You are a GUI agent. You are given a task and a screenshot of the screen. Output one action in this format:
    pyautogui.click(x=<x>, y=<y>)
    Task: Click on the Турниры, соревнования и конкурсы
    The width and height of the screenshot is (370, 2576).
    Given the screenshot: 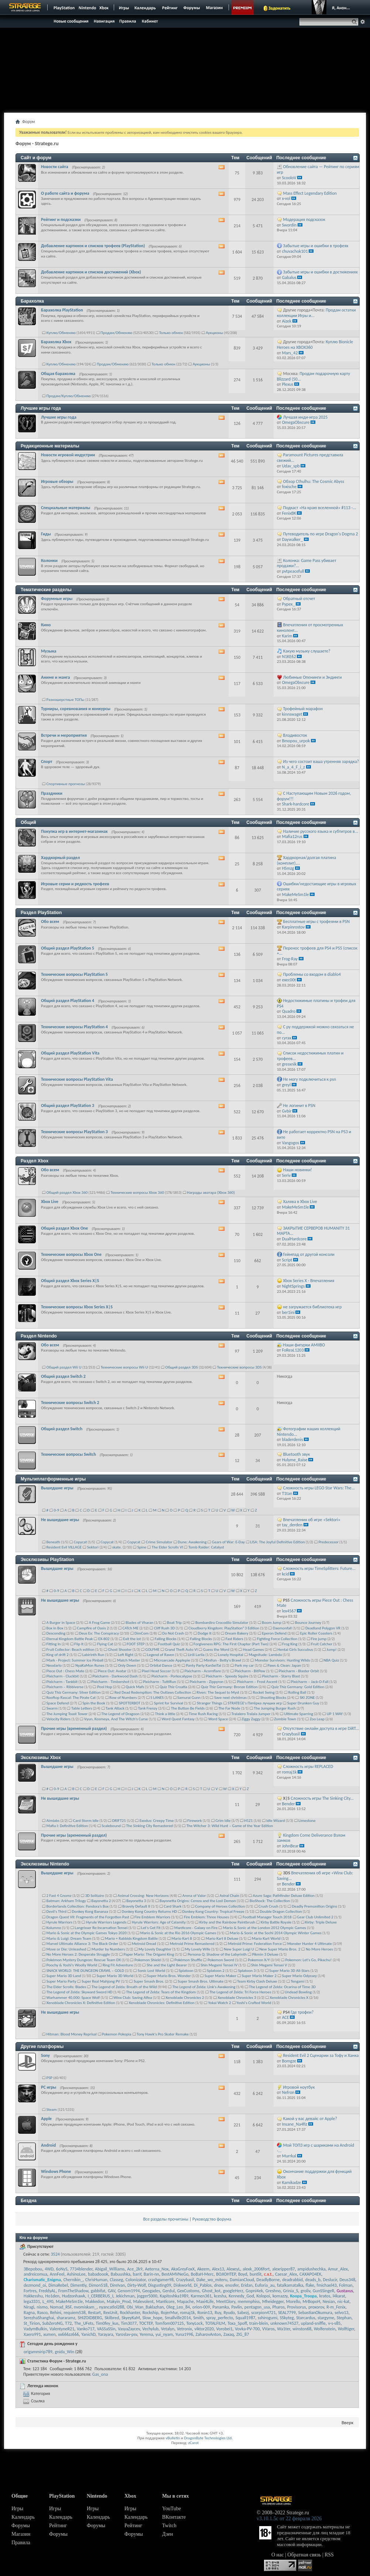 What is the action you would take?
    pyautogui.click(x=75, y=708)
    